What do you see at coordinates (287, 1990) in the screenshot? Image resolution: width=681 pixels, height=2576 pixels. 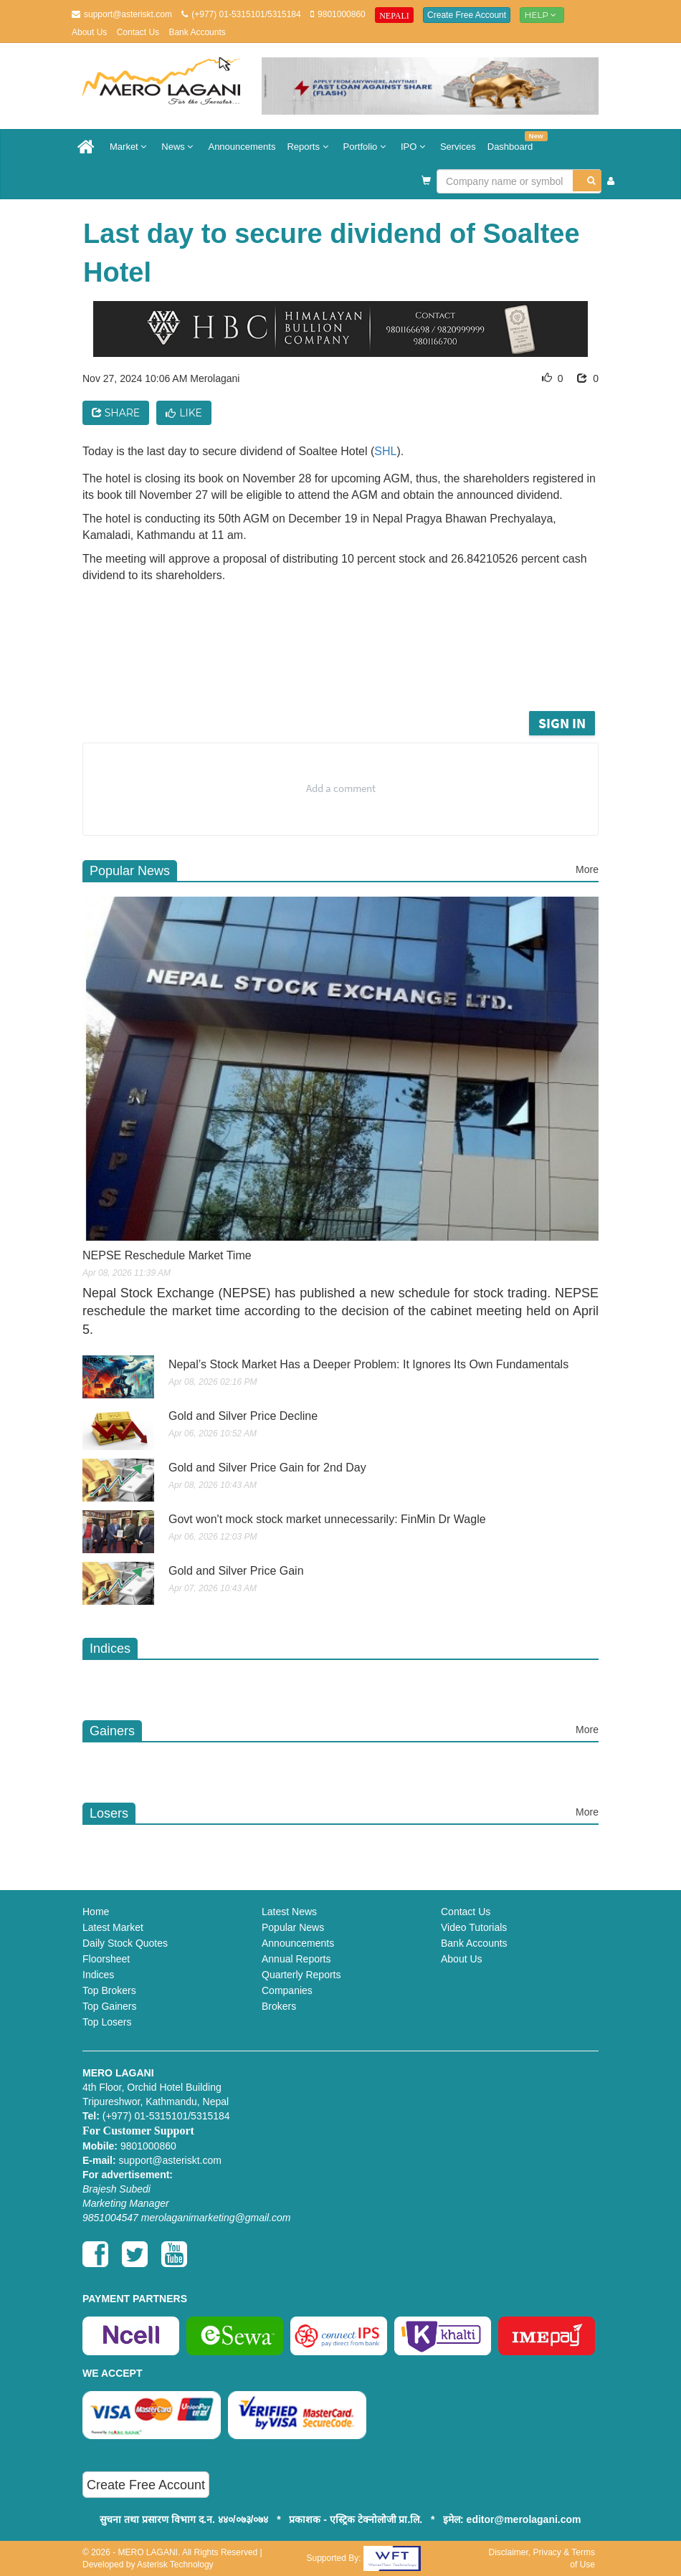 I see `Companies` at bounding box center [287, 1990].